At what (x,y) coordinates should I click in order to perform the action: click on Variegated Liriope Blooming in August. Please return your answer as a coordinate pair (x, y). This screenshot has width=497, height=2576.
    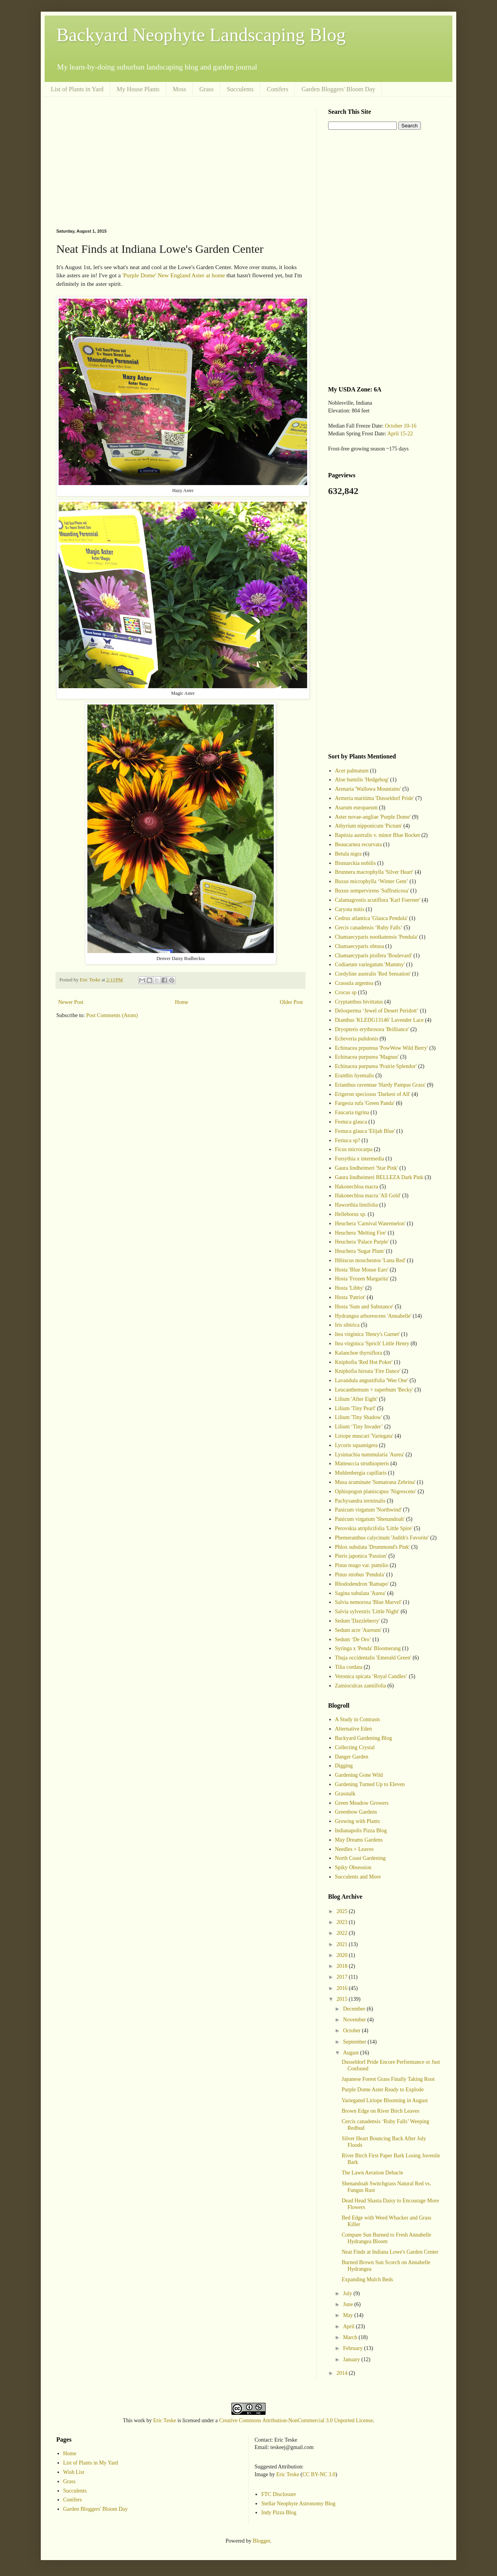
    Looking at the image, I should click on (385, 2100).